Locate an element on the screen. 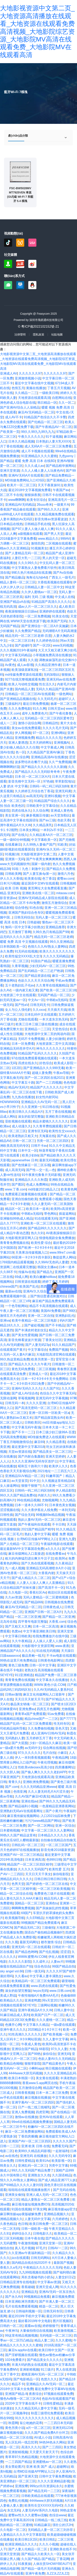 Image resolution: width=77 pixels, height=2576 pixels. 涩涩视频在线 is located at coordinates (9, 1510).